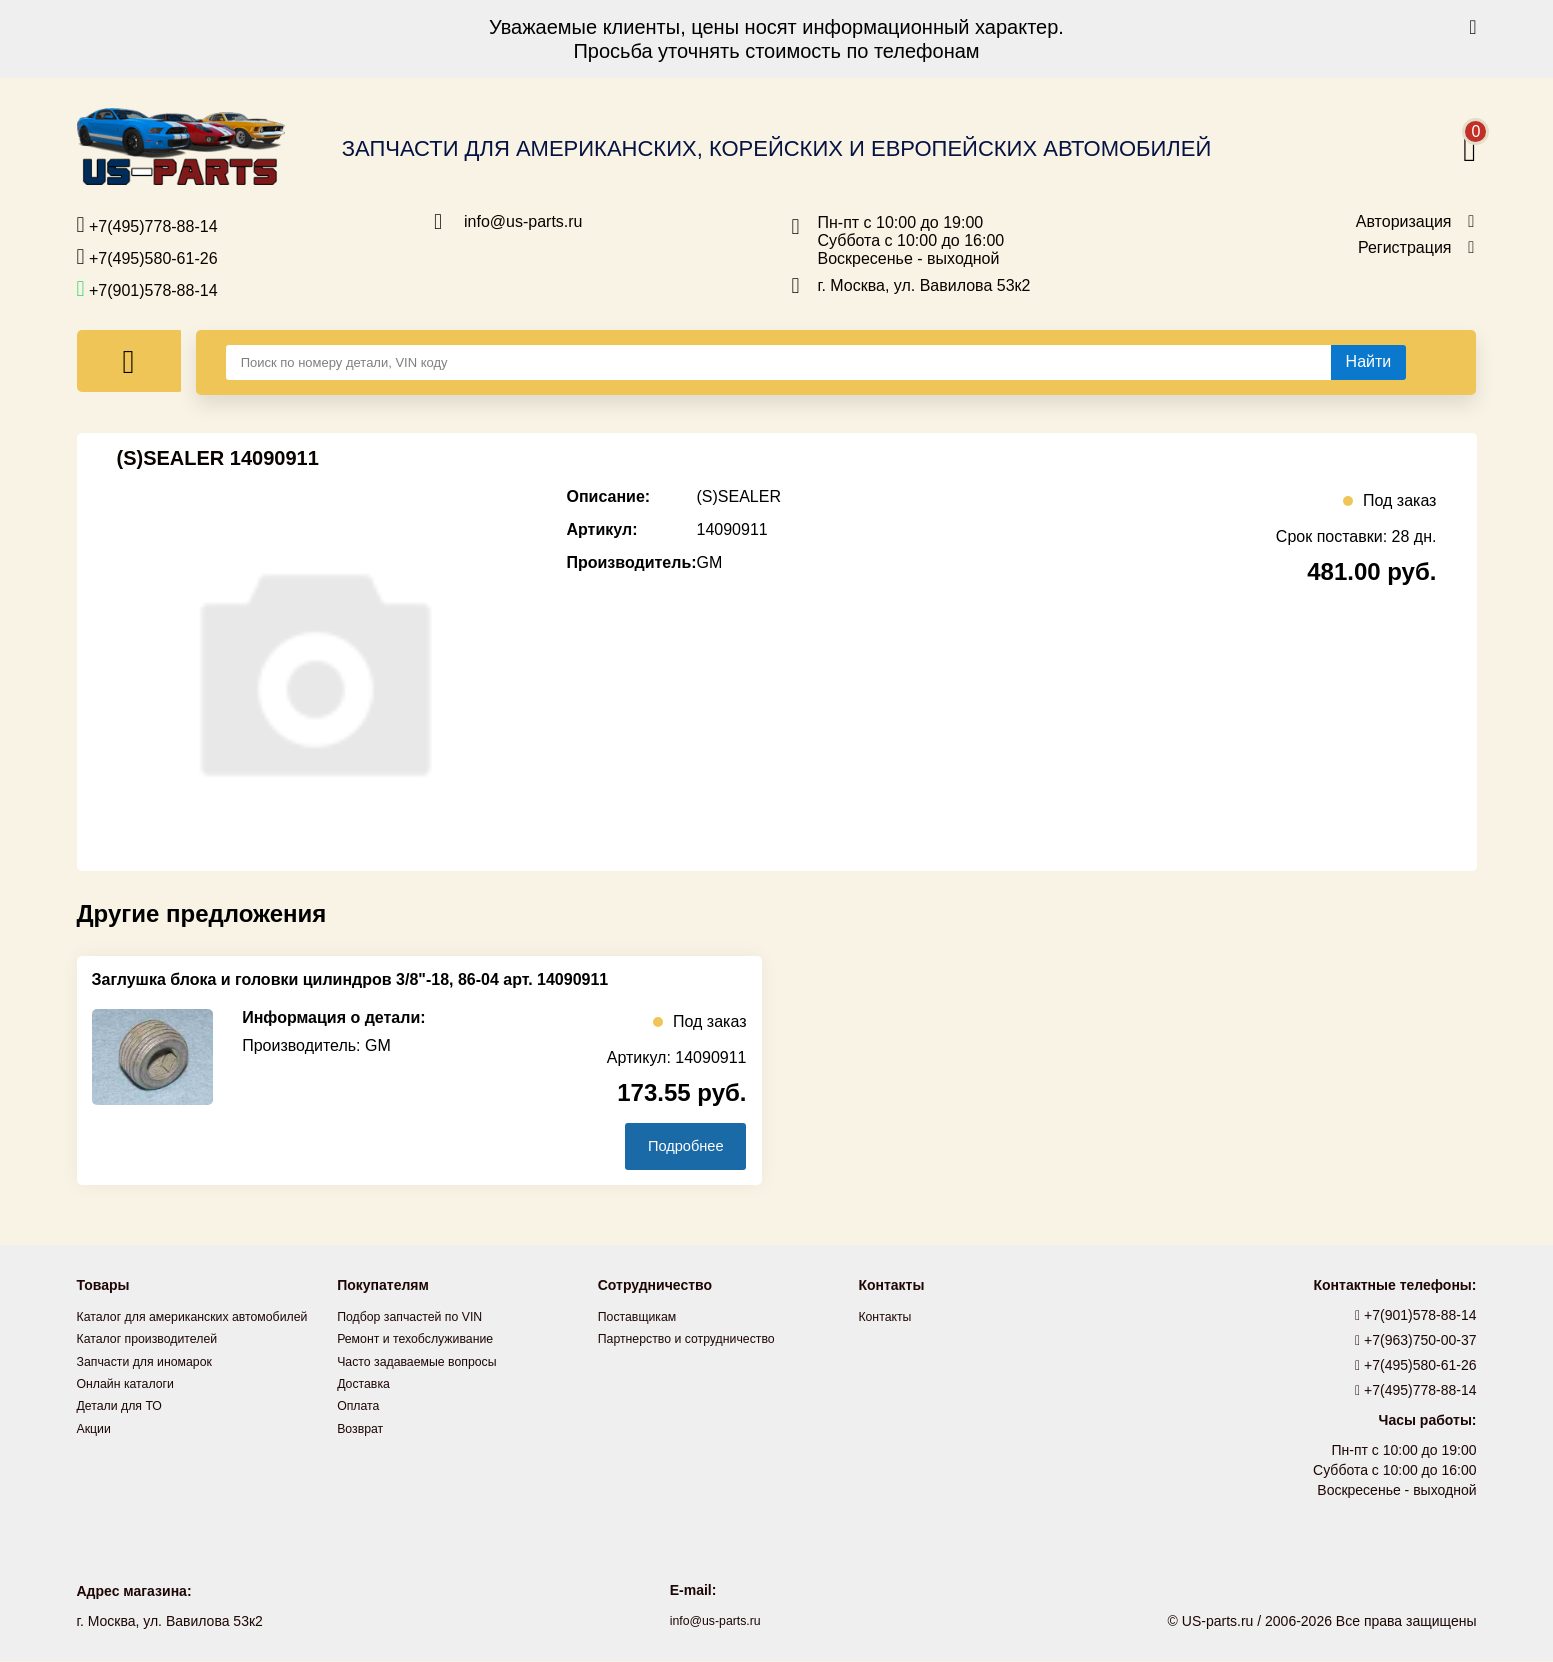  Describe the element at coordinates (367, 1384) in the screenshot. I see `Доставка` at that location.